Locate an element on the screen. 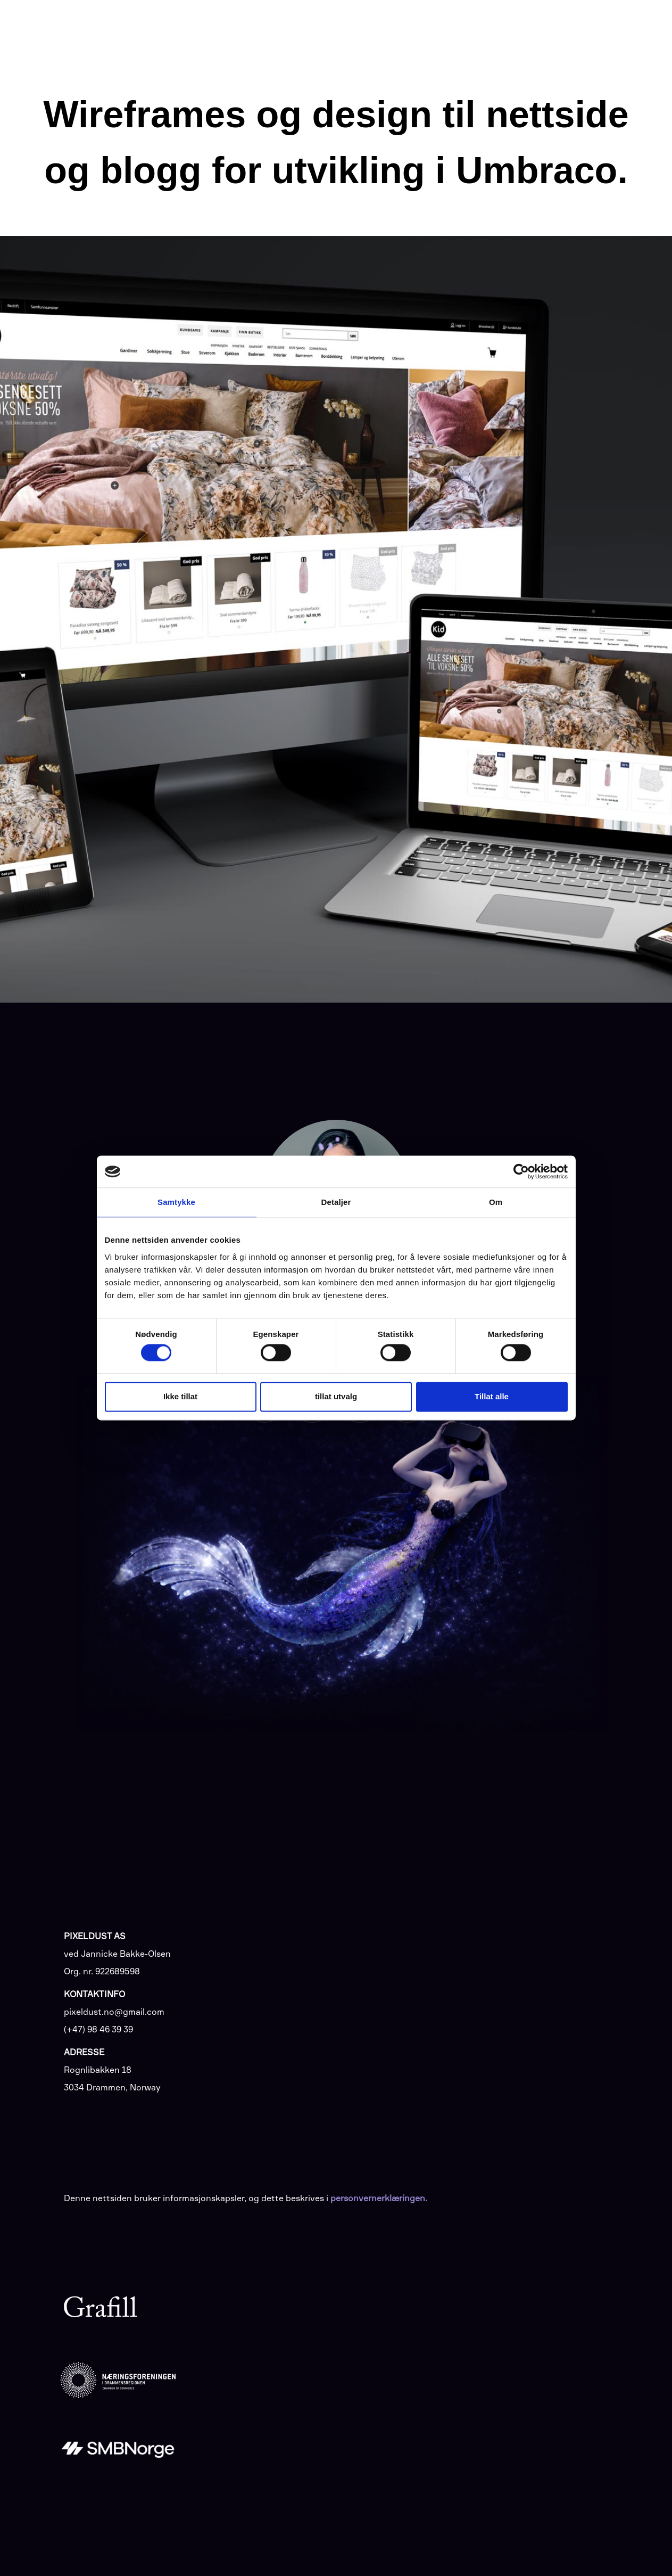 This screenshot has height=2576, width=672. Detaljer [tab] is located at coordinates (336, 1202).